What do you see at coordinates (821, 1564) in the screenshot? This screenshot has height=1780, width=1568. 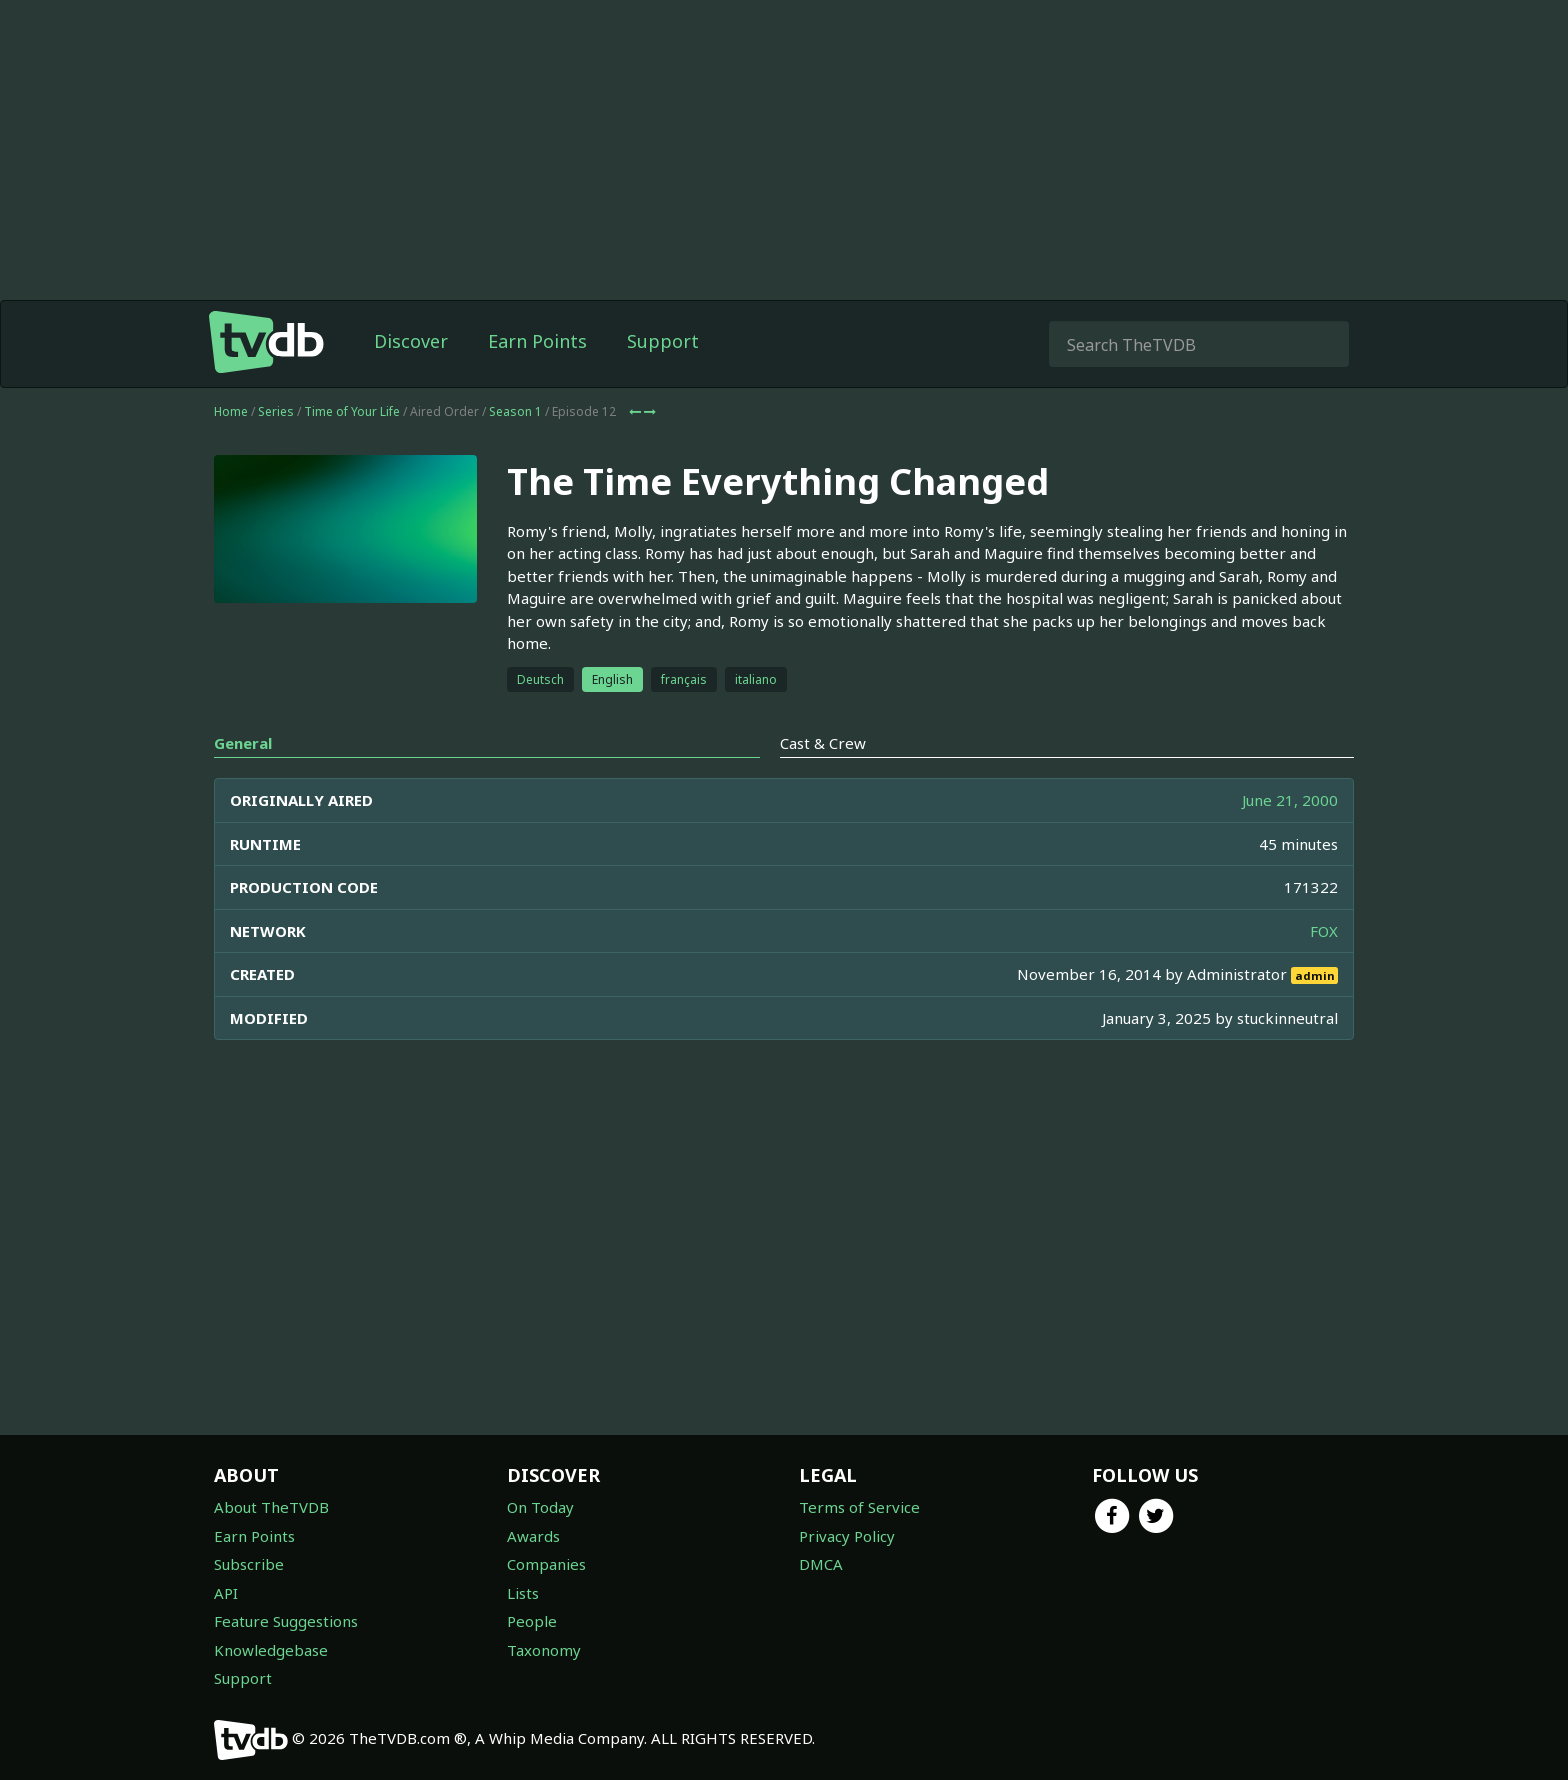 I see `DMCA` at bounding box center [821, 1564].